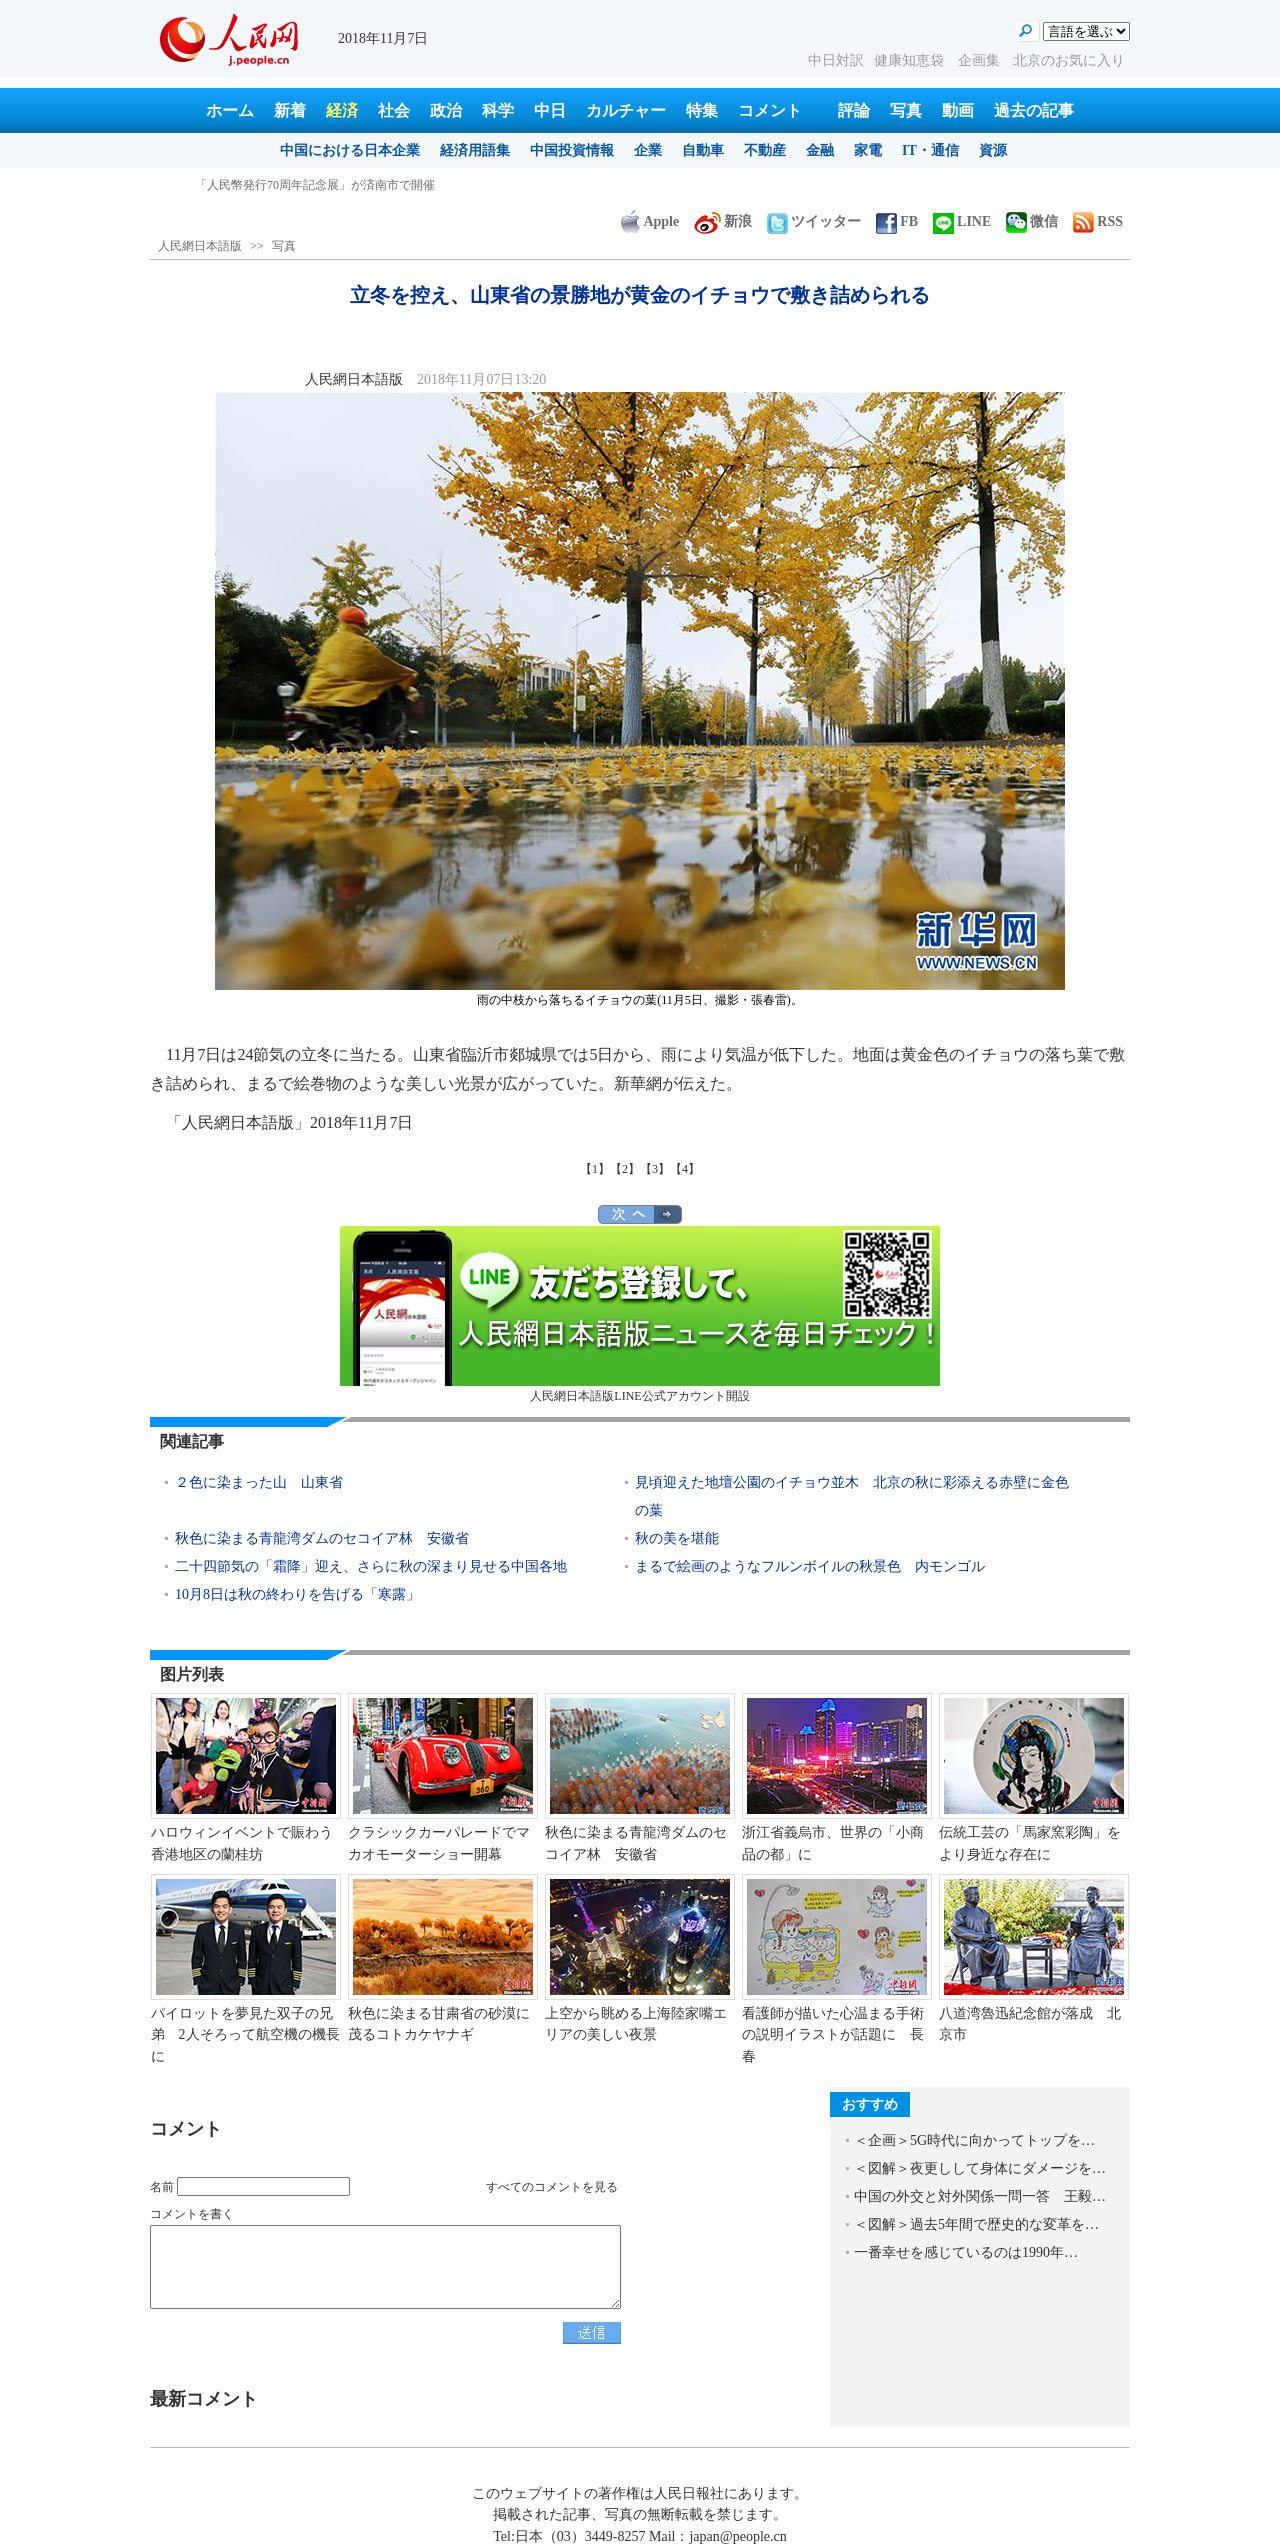 Image resolution: width=1280 pixels, height=2547 pixels. What do you see at coordinates (836, 60) in the screenshot?
I see `中日対訳` at bounding box center [836, 60].